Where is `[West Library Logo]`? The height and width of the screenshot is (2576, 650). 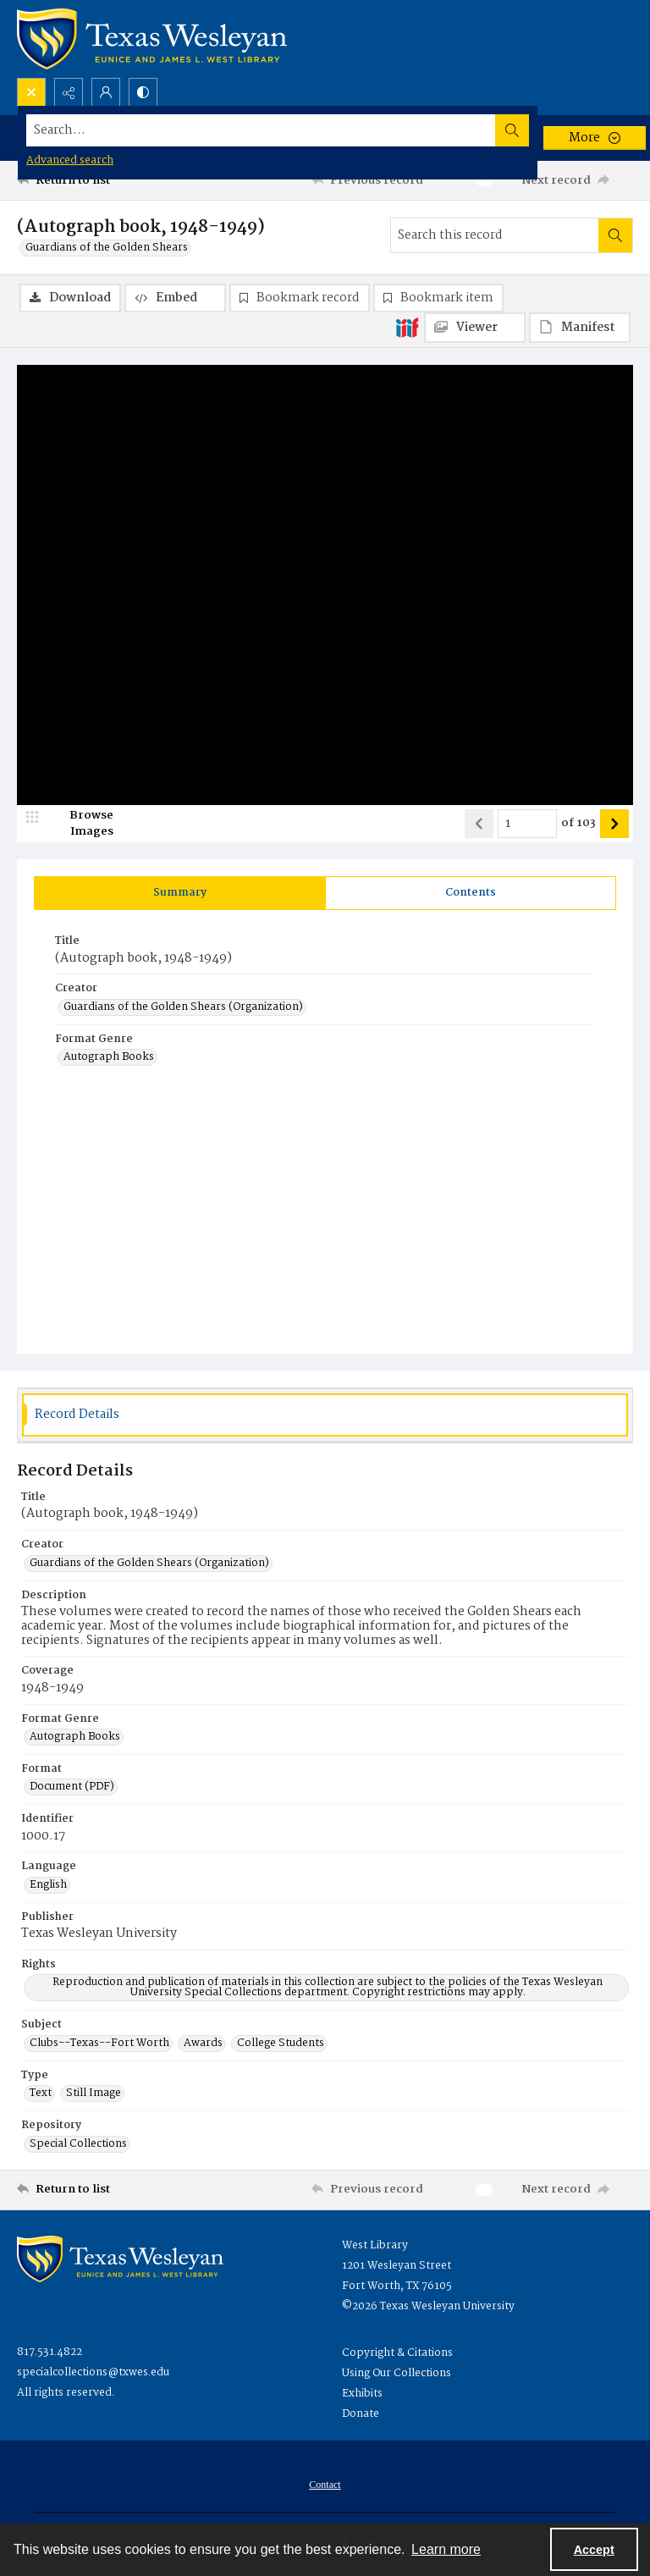
[West Library Logo] is located at coordinates (120, 2259).